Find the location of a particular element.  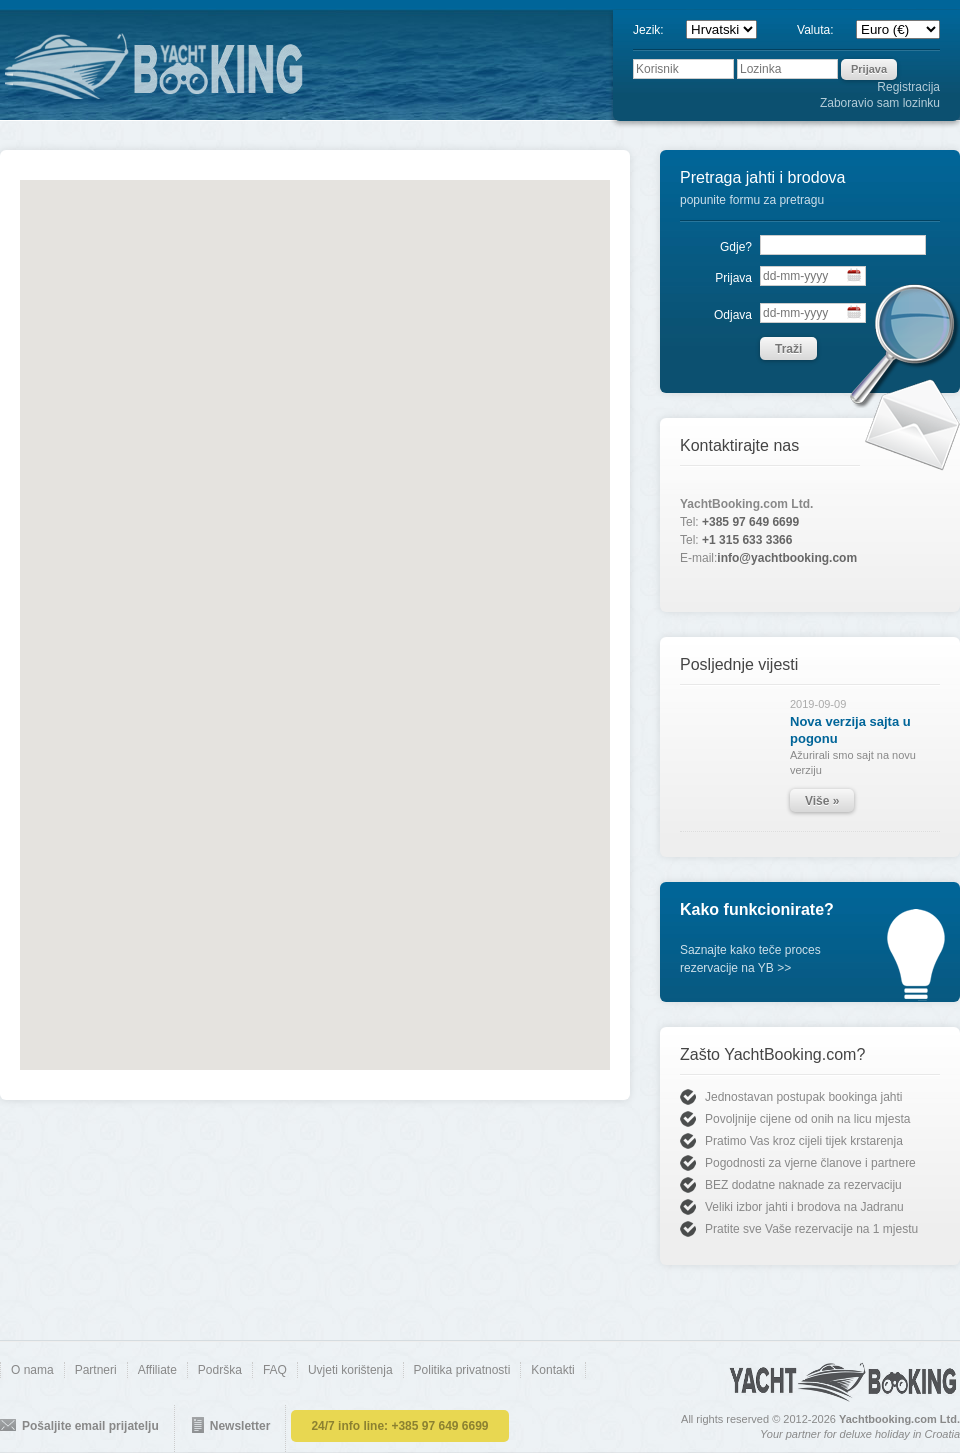

24/7 info line: is located at coordinates (399, 1426).